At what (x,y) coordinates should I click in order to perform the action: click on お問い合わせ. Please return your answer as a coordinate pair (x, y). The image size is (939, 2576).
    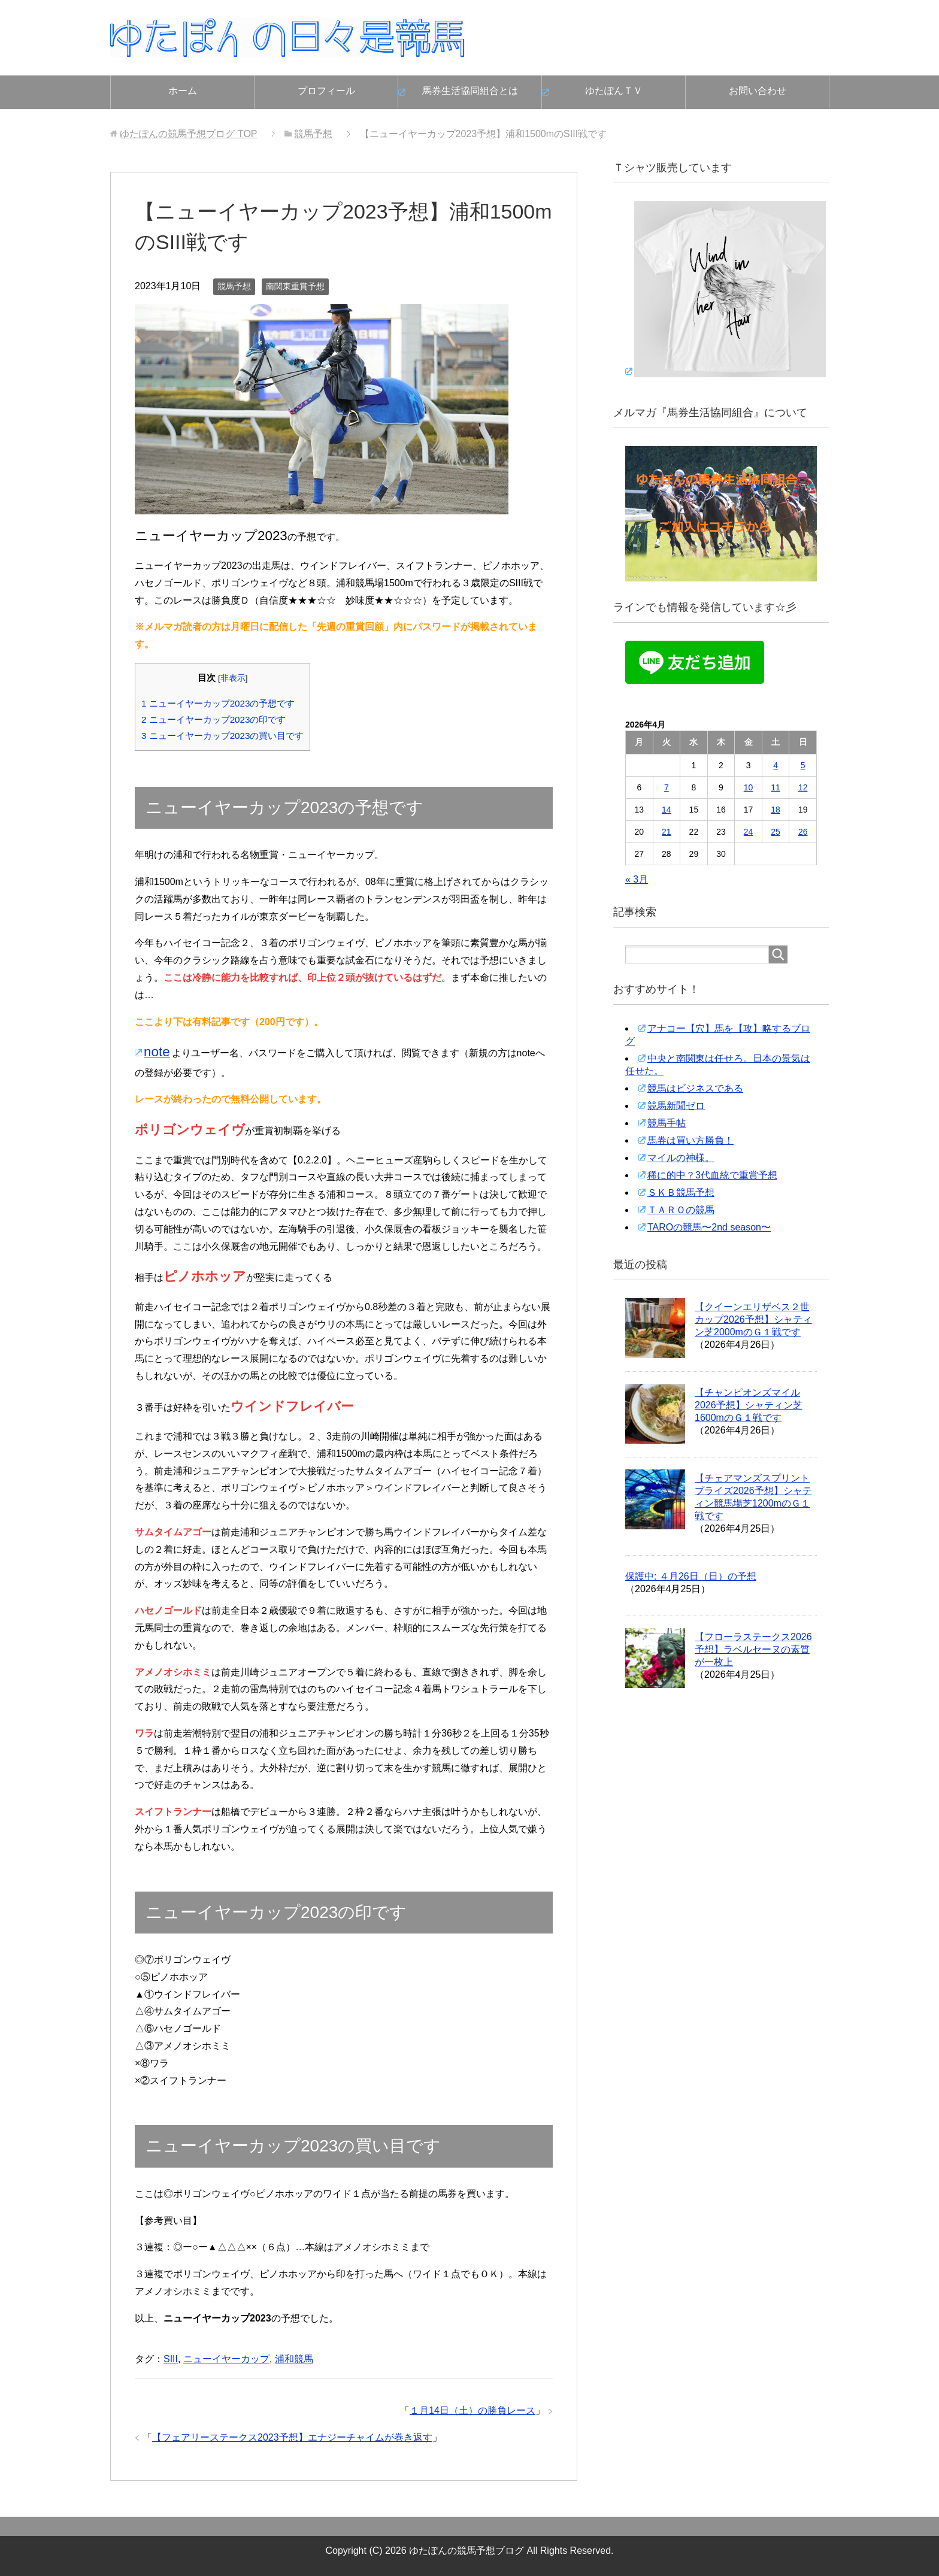
    Looking at the image, I should click on (757, 91).